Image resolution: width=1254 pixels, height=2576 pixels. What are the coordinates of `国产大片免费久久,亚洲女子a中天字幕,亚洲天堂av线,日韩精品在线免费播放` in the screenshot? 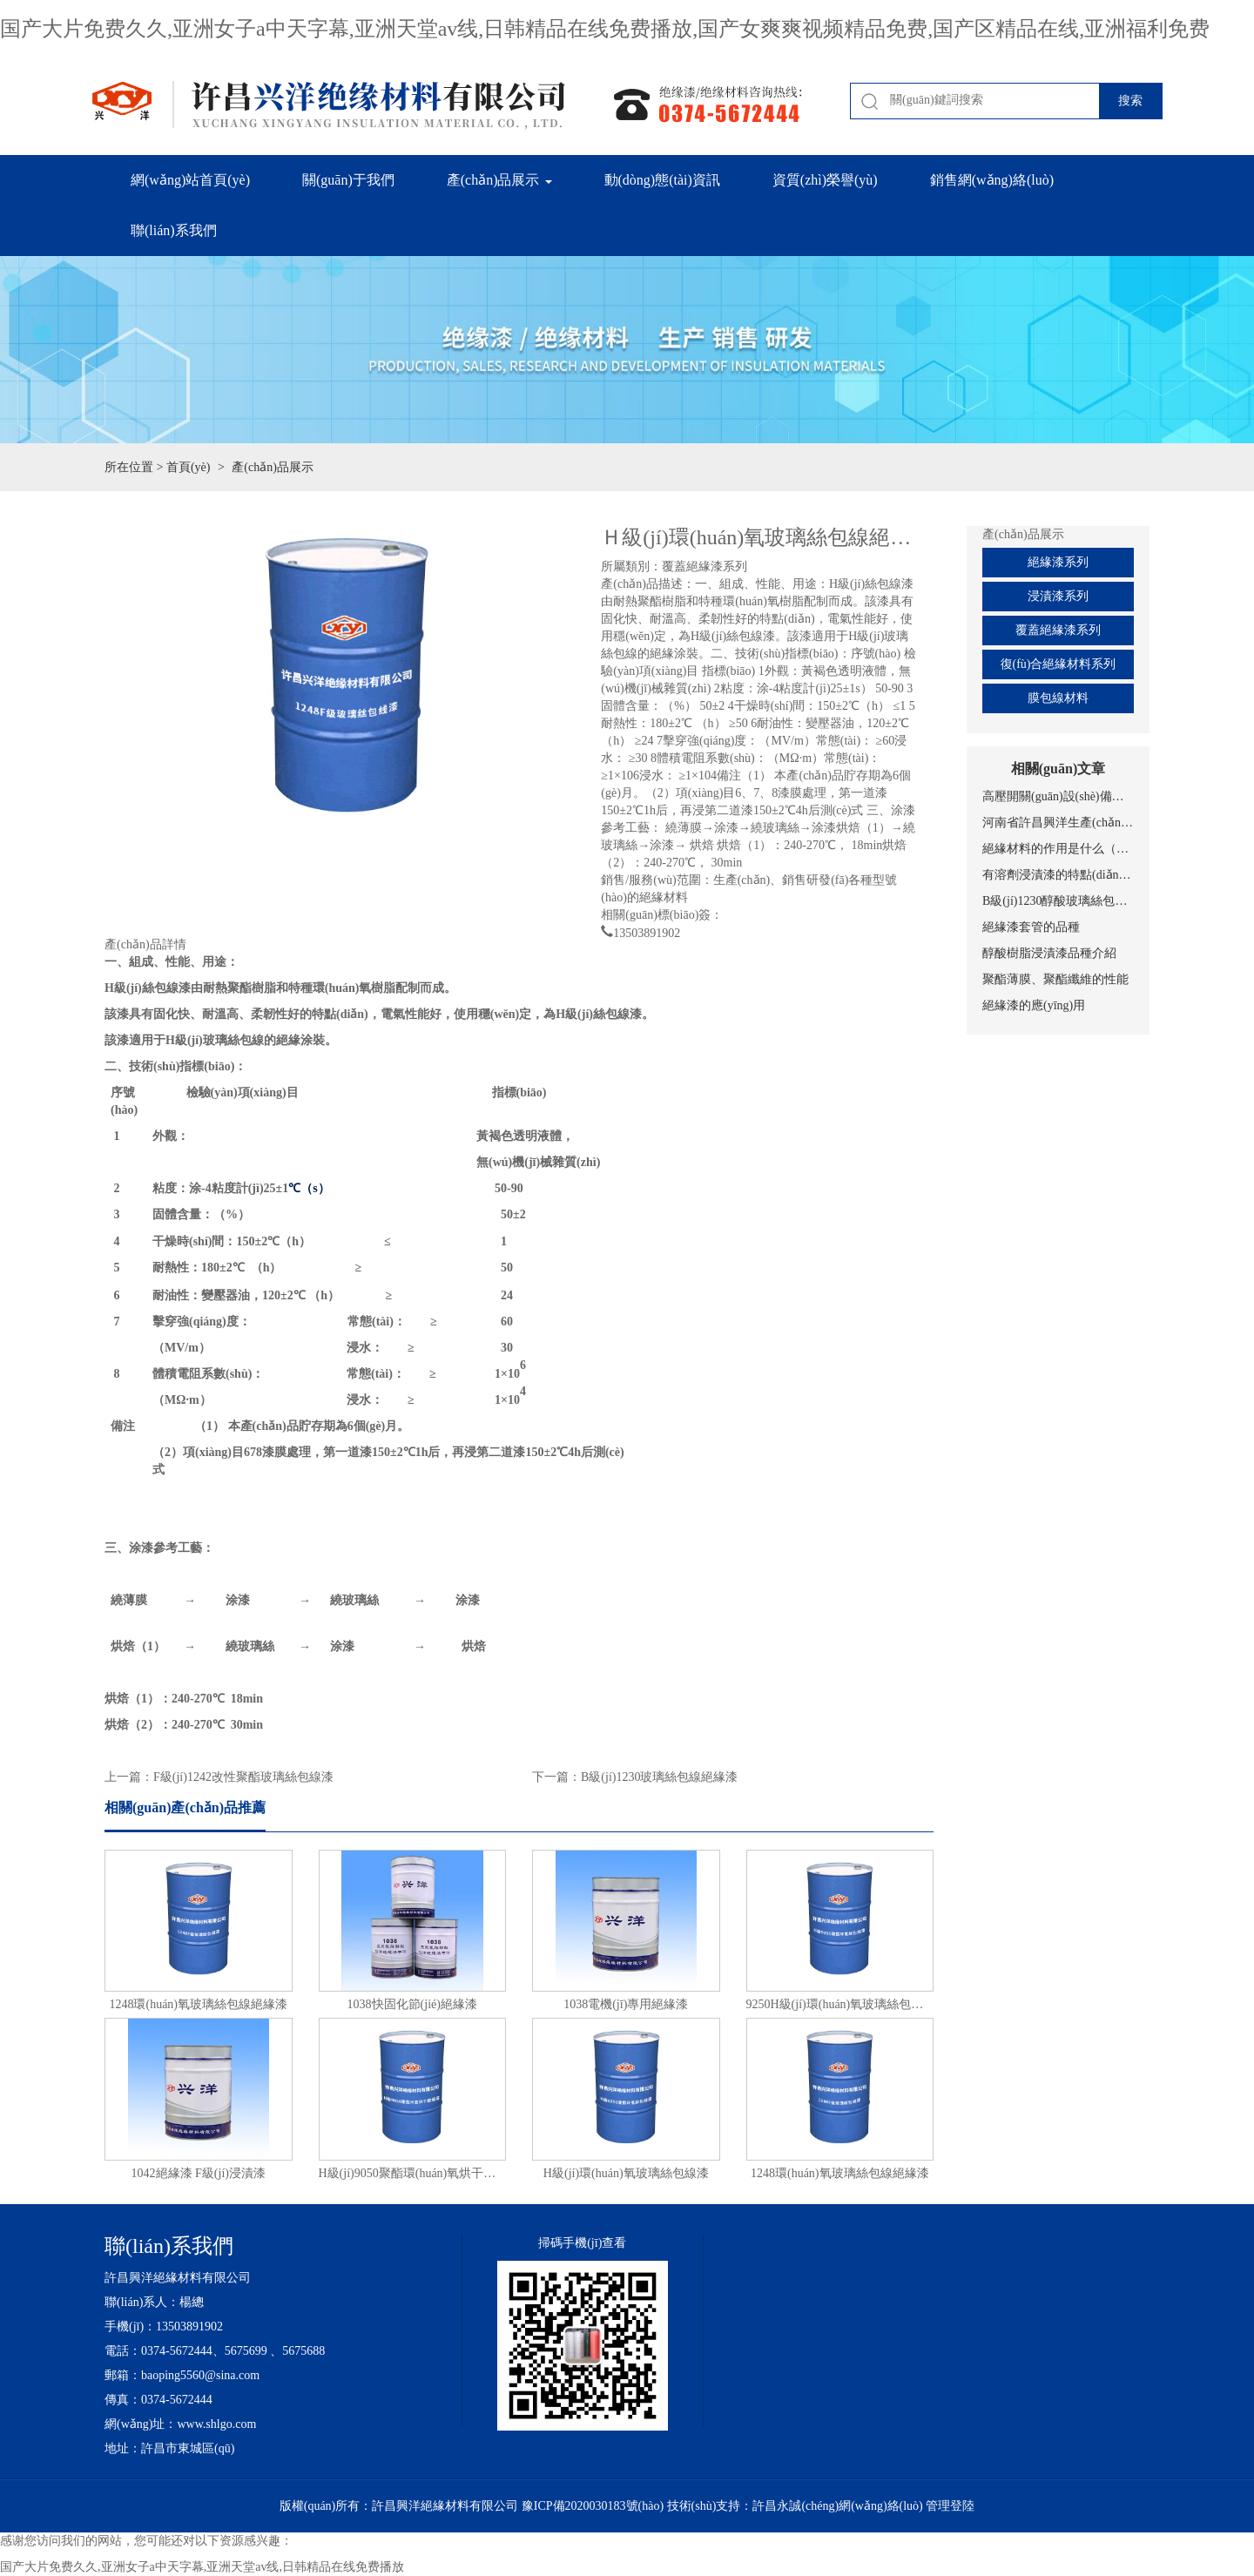 It's located at (202, 2566).